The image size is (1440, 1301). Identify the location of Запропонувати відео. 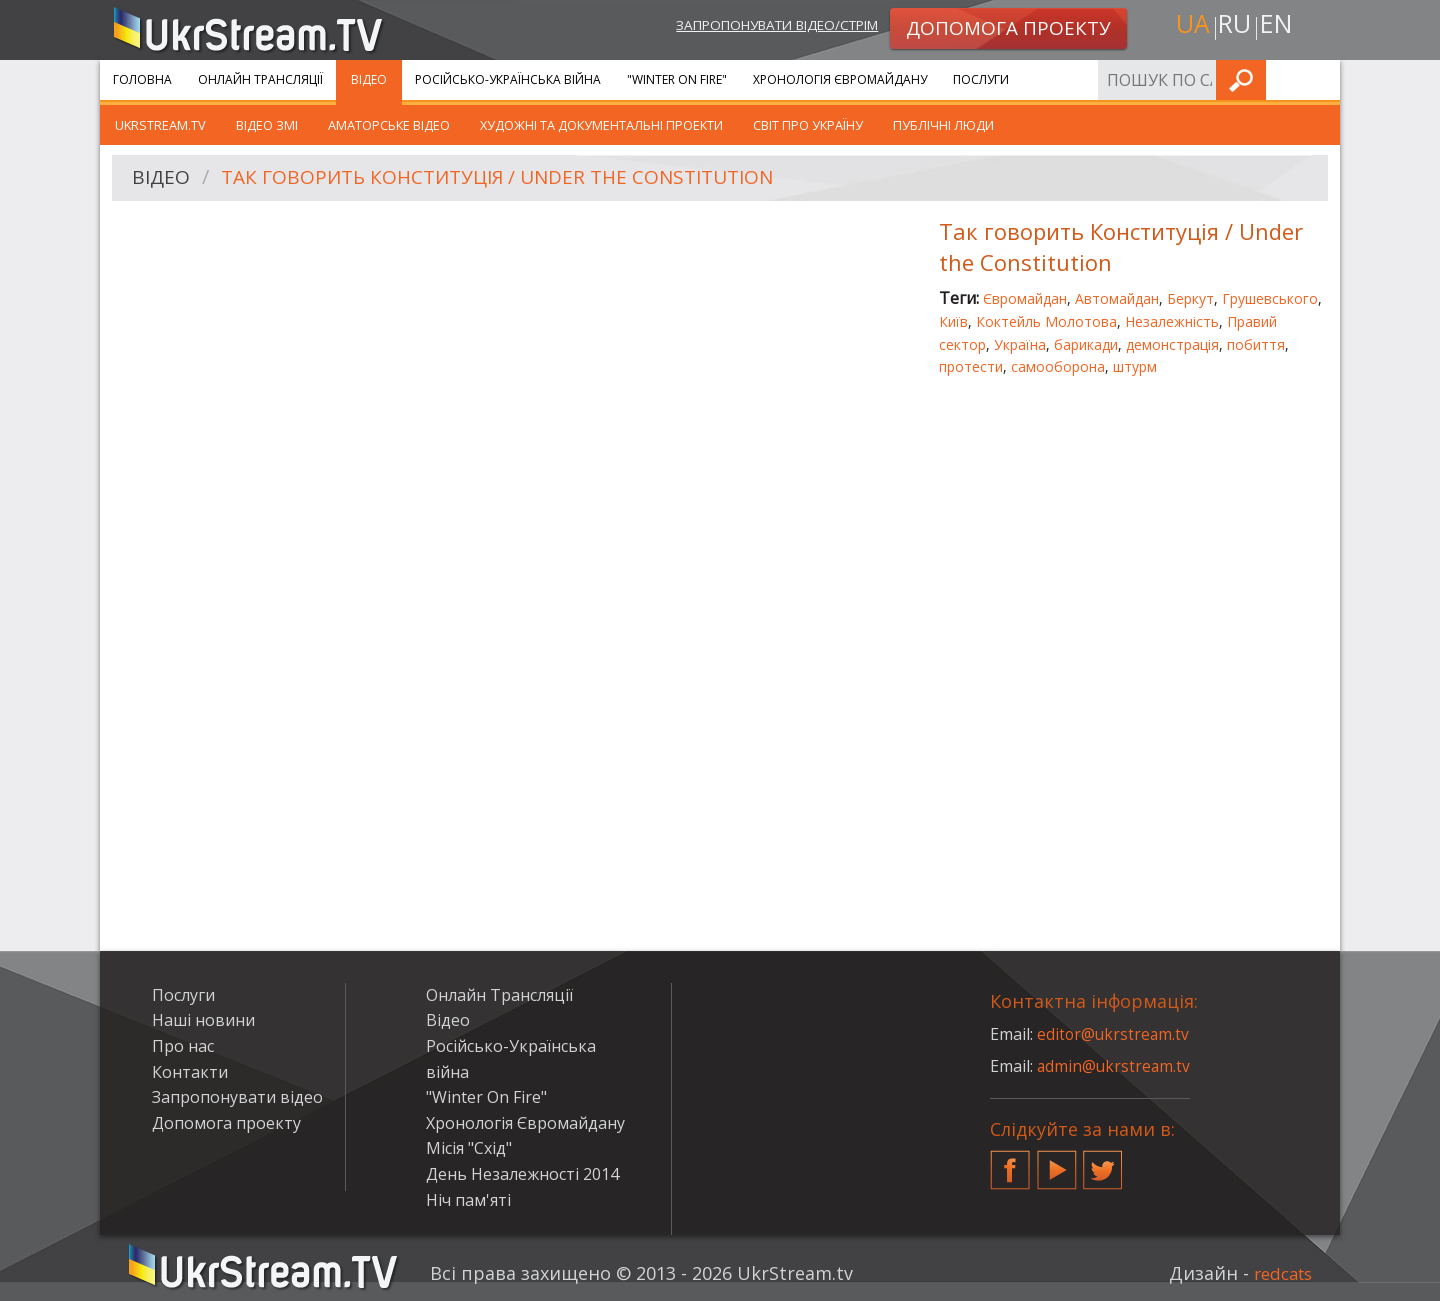
(237, 1097).